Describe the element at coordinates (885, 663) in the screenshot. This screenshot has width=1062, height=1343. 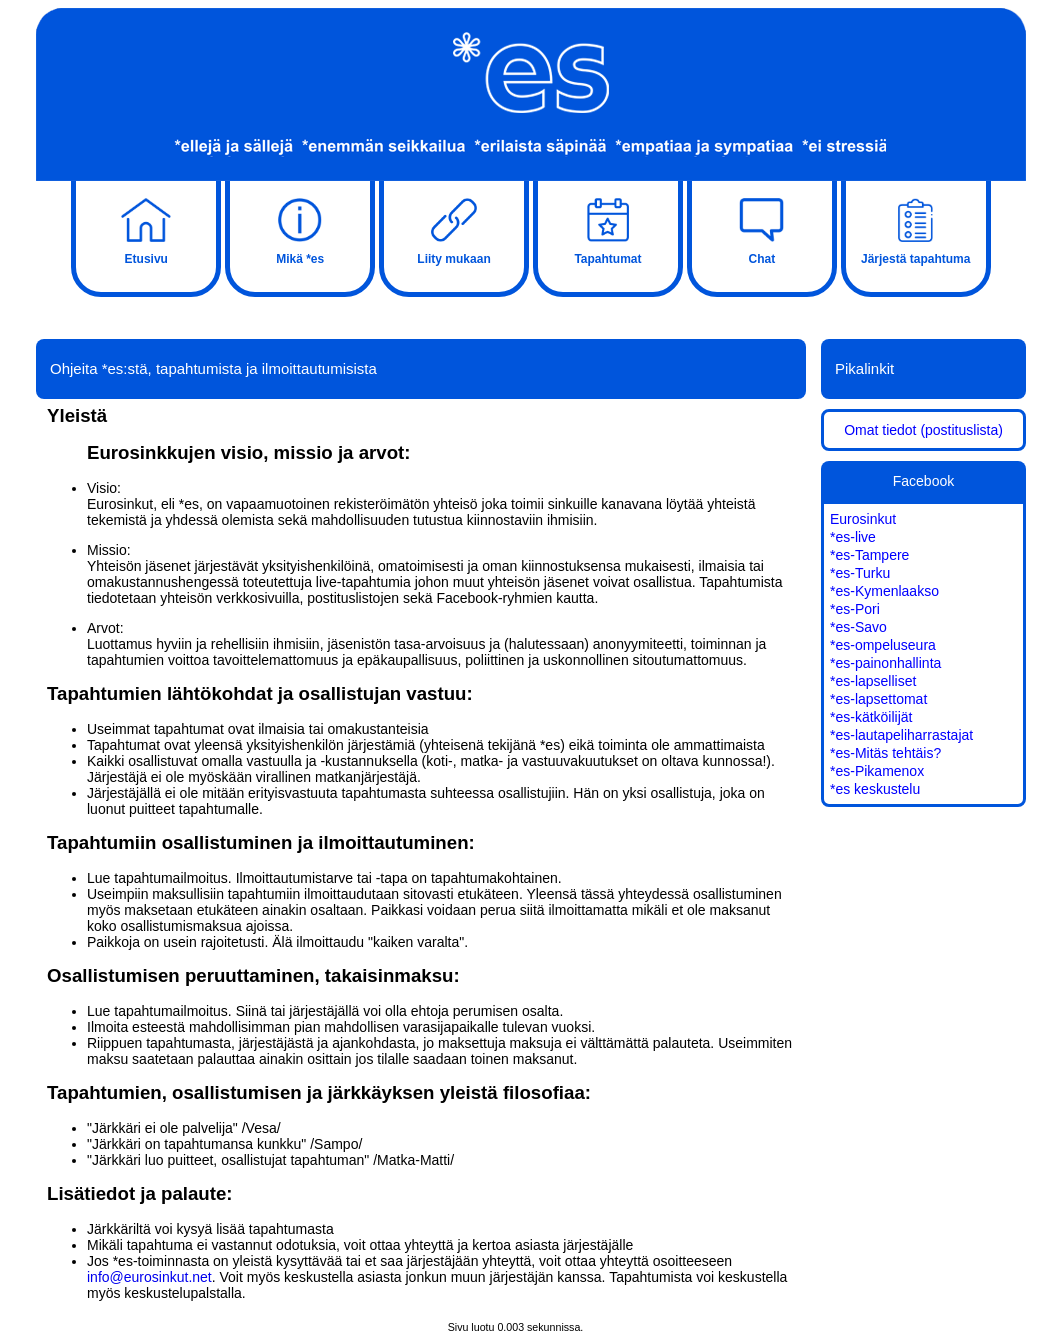
I see `*es-painonhallinta` at that location.